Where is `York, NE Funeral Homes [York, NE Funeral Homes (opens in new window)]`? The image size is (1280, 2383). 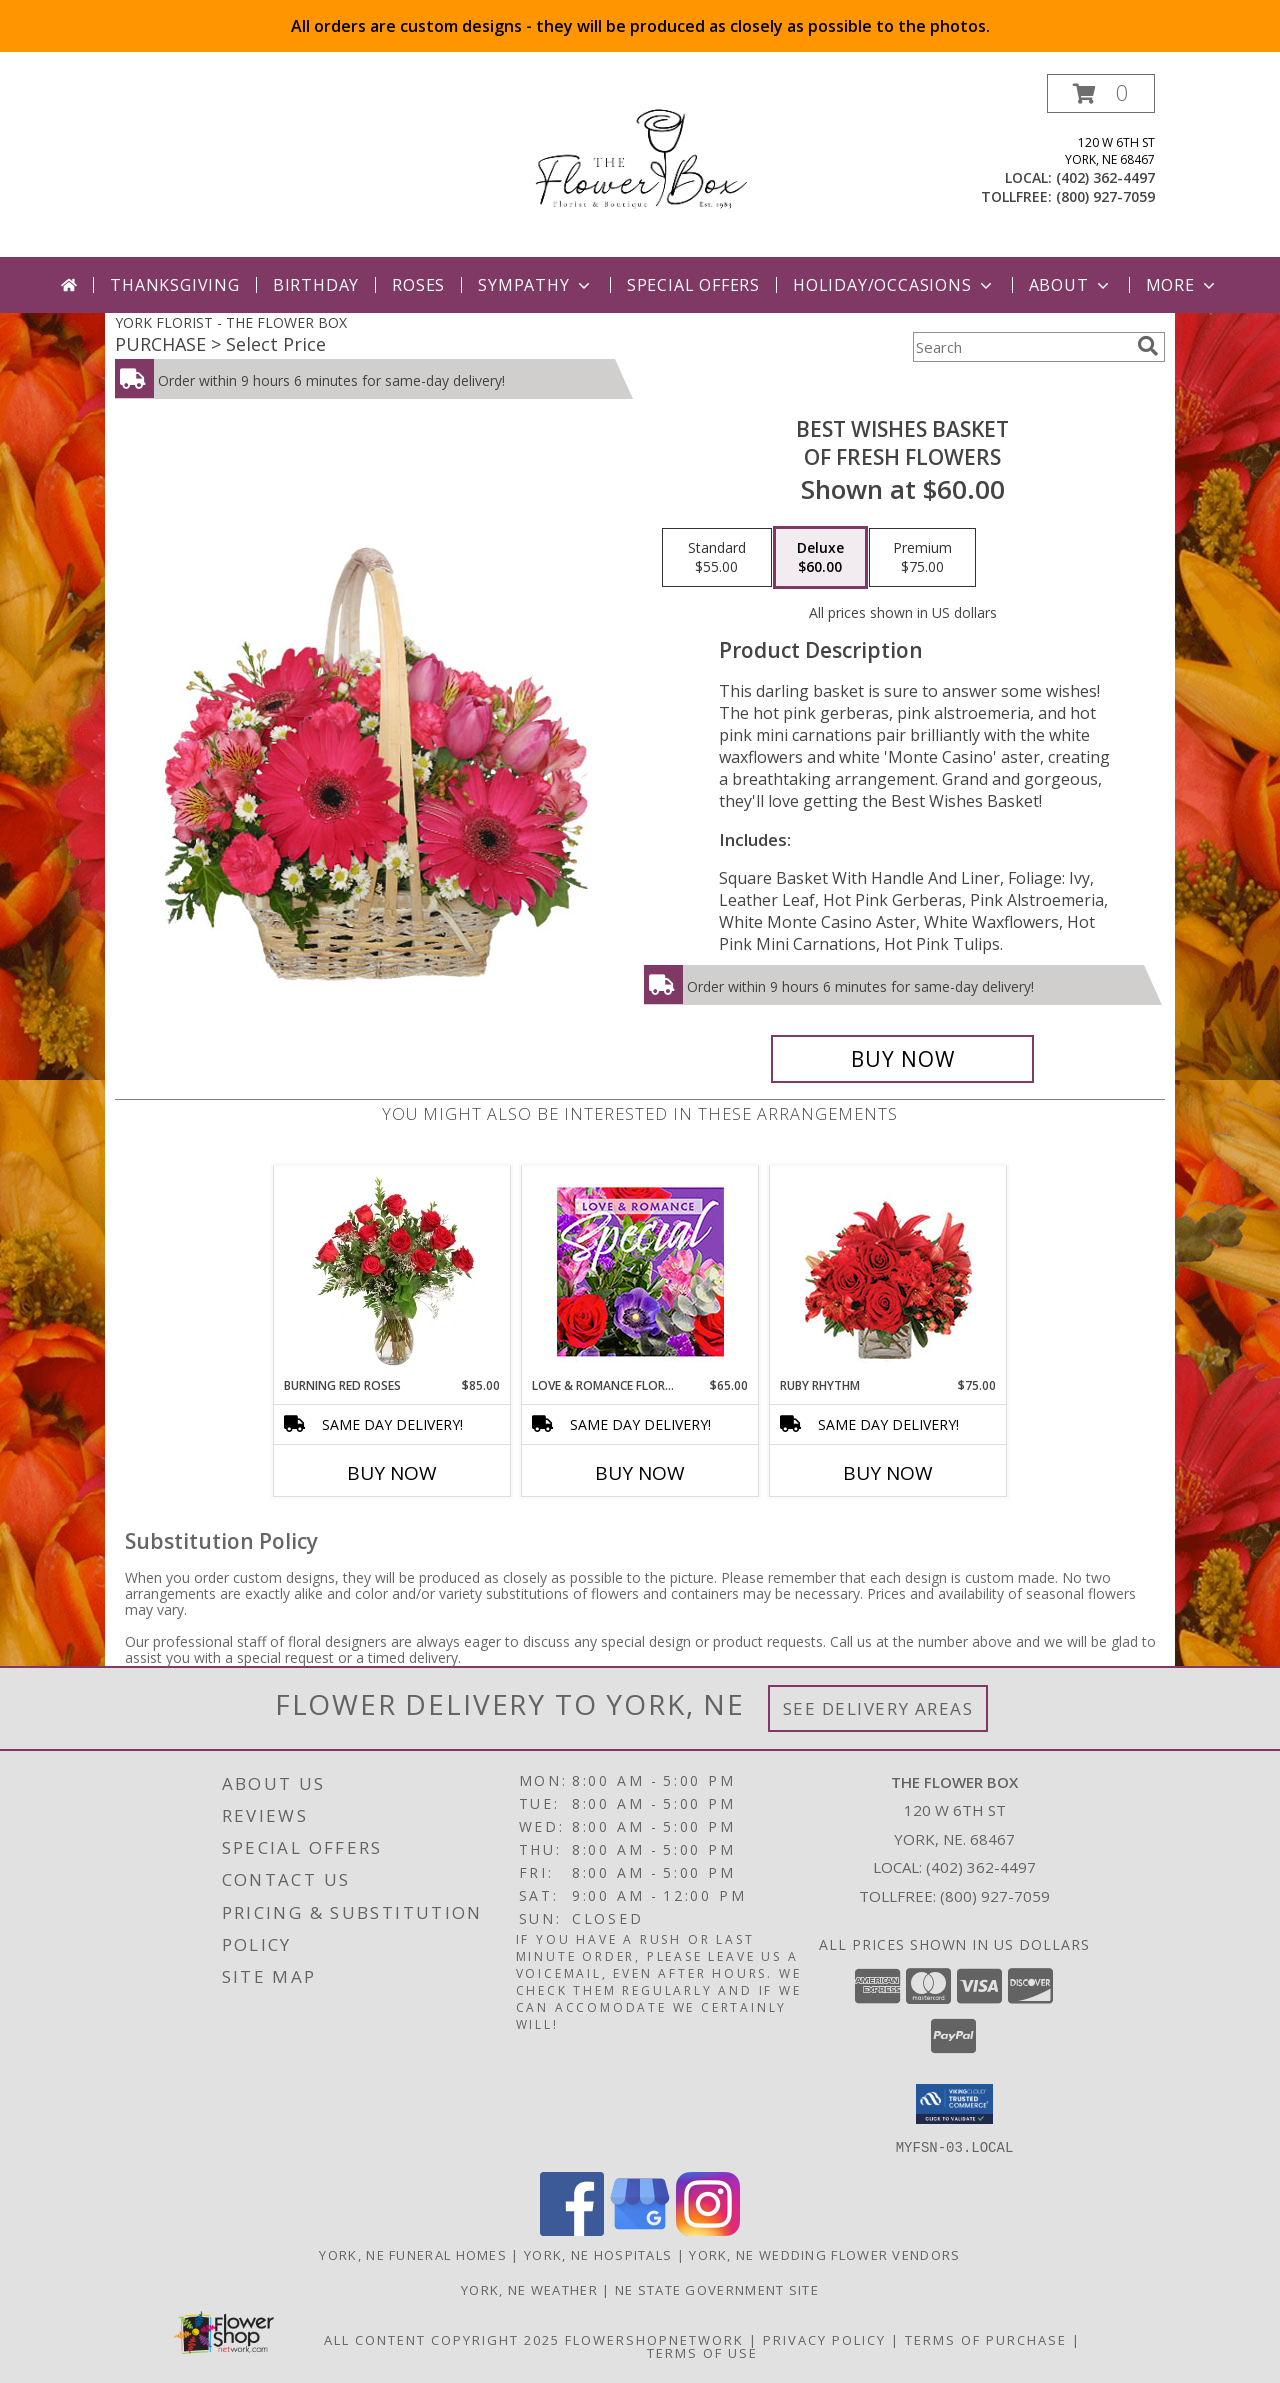 York, NE Funeral Homes [York, NE Funeral Homes (opens in new window)] is located at coordinates (413, 2254).